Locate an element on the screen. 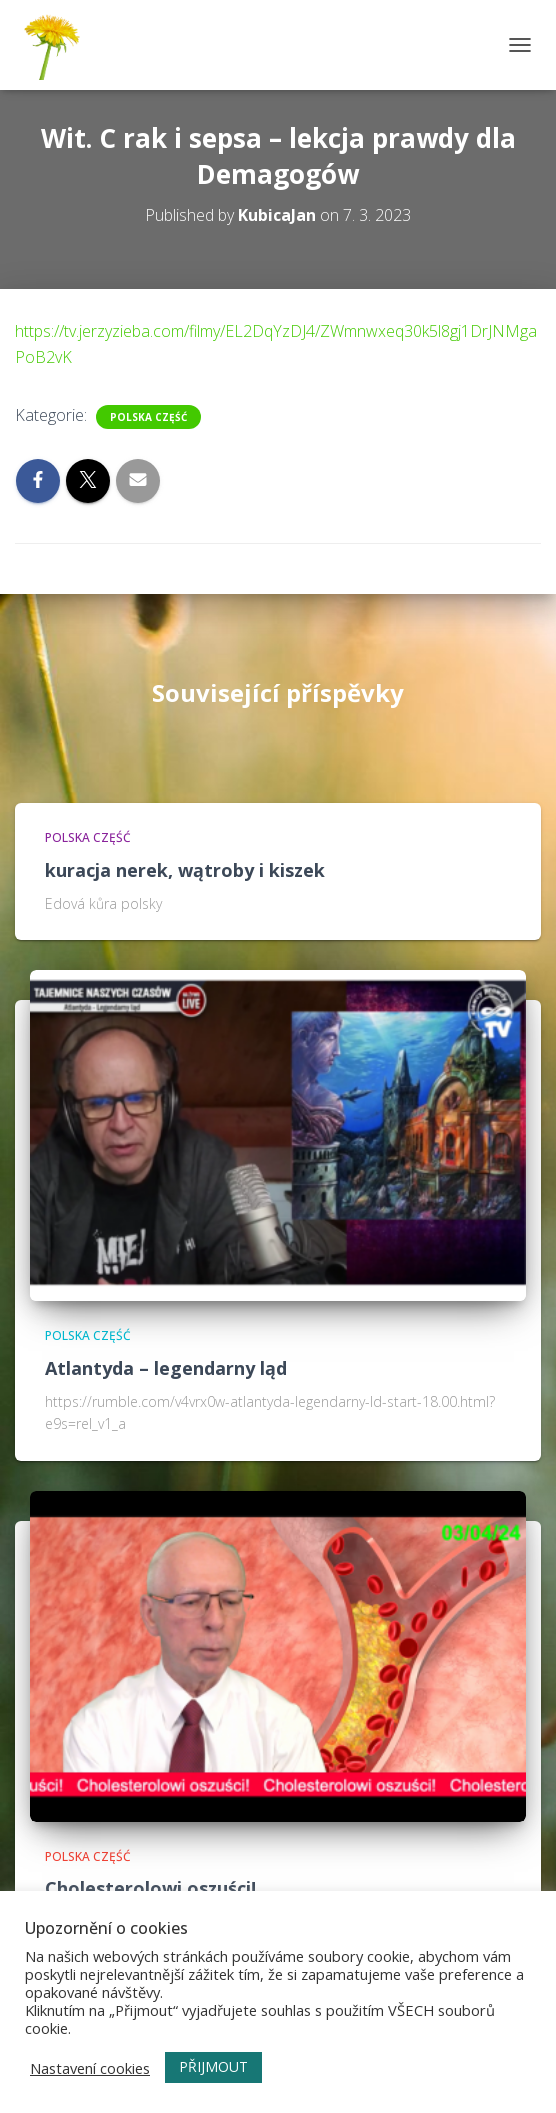 This screenshot has height=2113, width=556. Atlantyda – legendarny ląd is located at coordinates (166, 1368).